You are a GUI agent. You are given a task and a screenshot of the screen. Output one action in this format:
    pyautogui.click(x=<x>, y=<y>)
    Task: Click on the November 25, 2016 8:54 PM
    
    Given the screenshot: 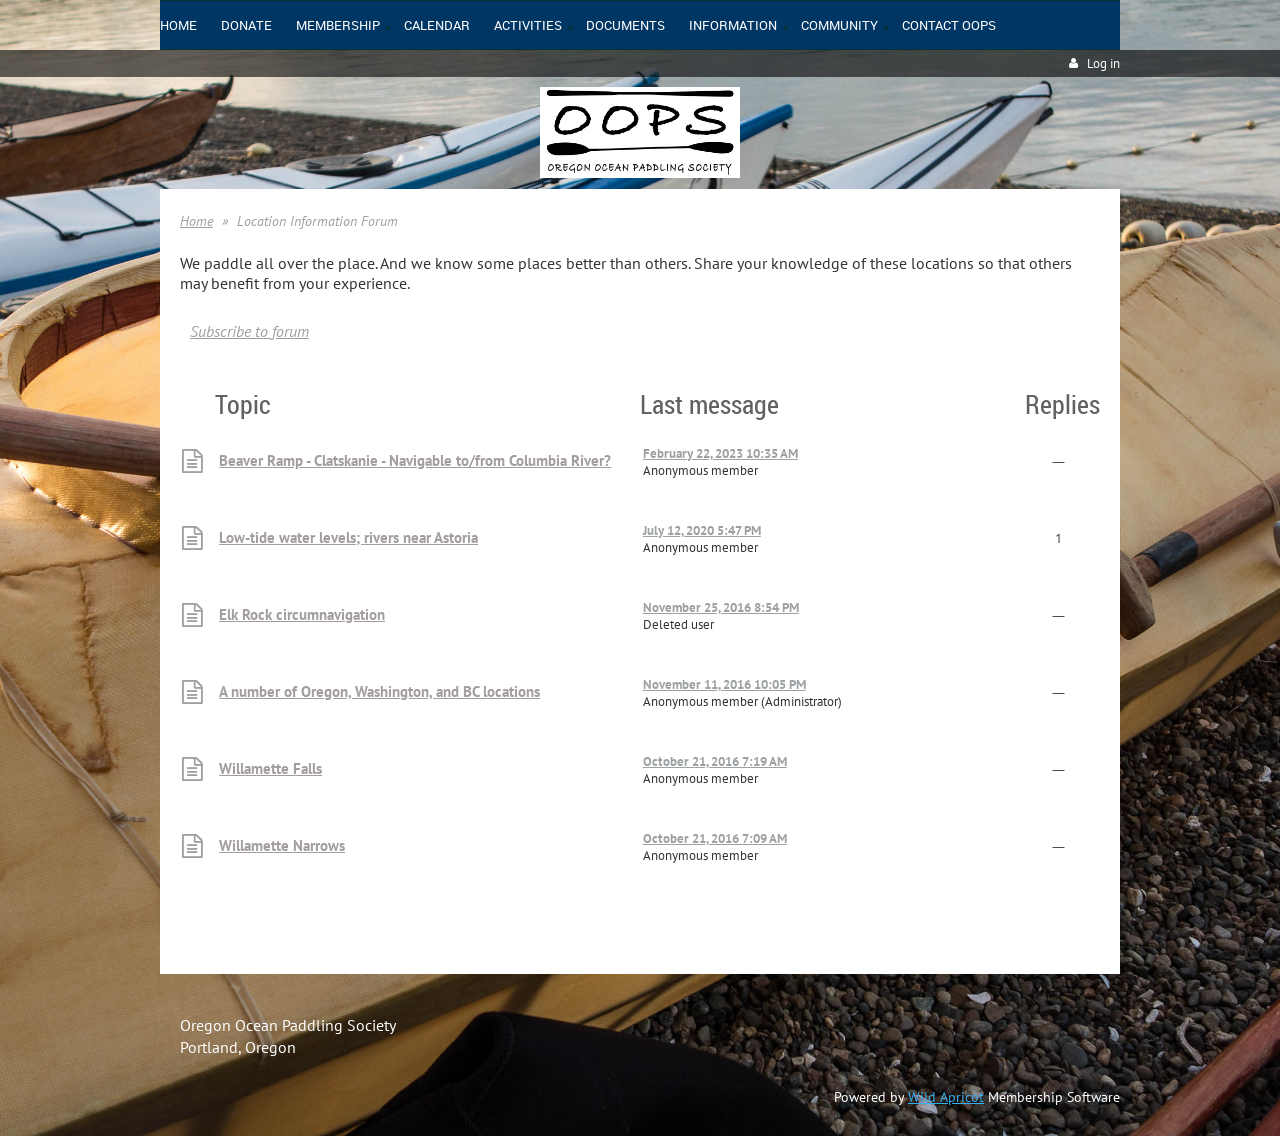 What is the action you would take?
    pyautogui.click(x=721, y=607)
    